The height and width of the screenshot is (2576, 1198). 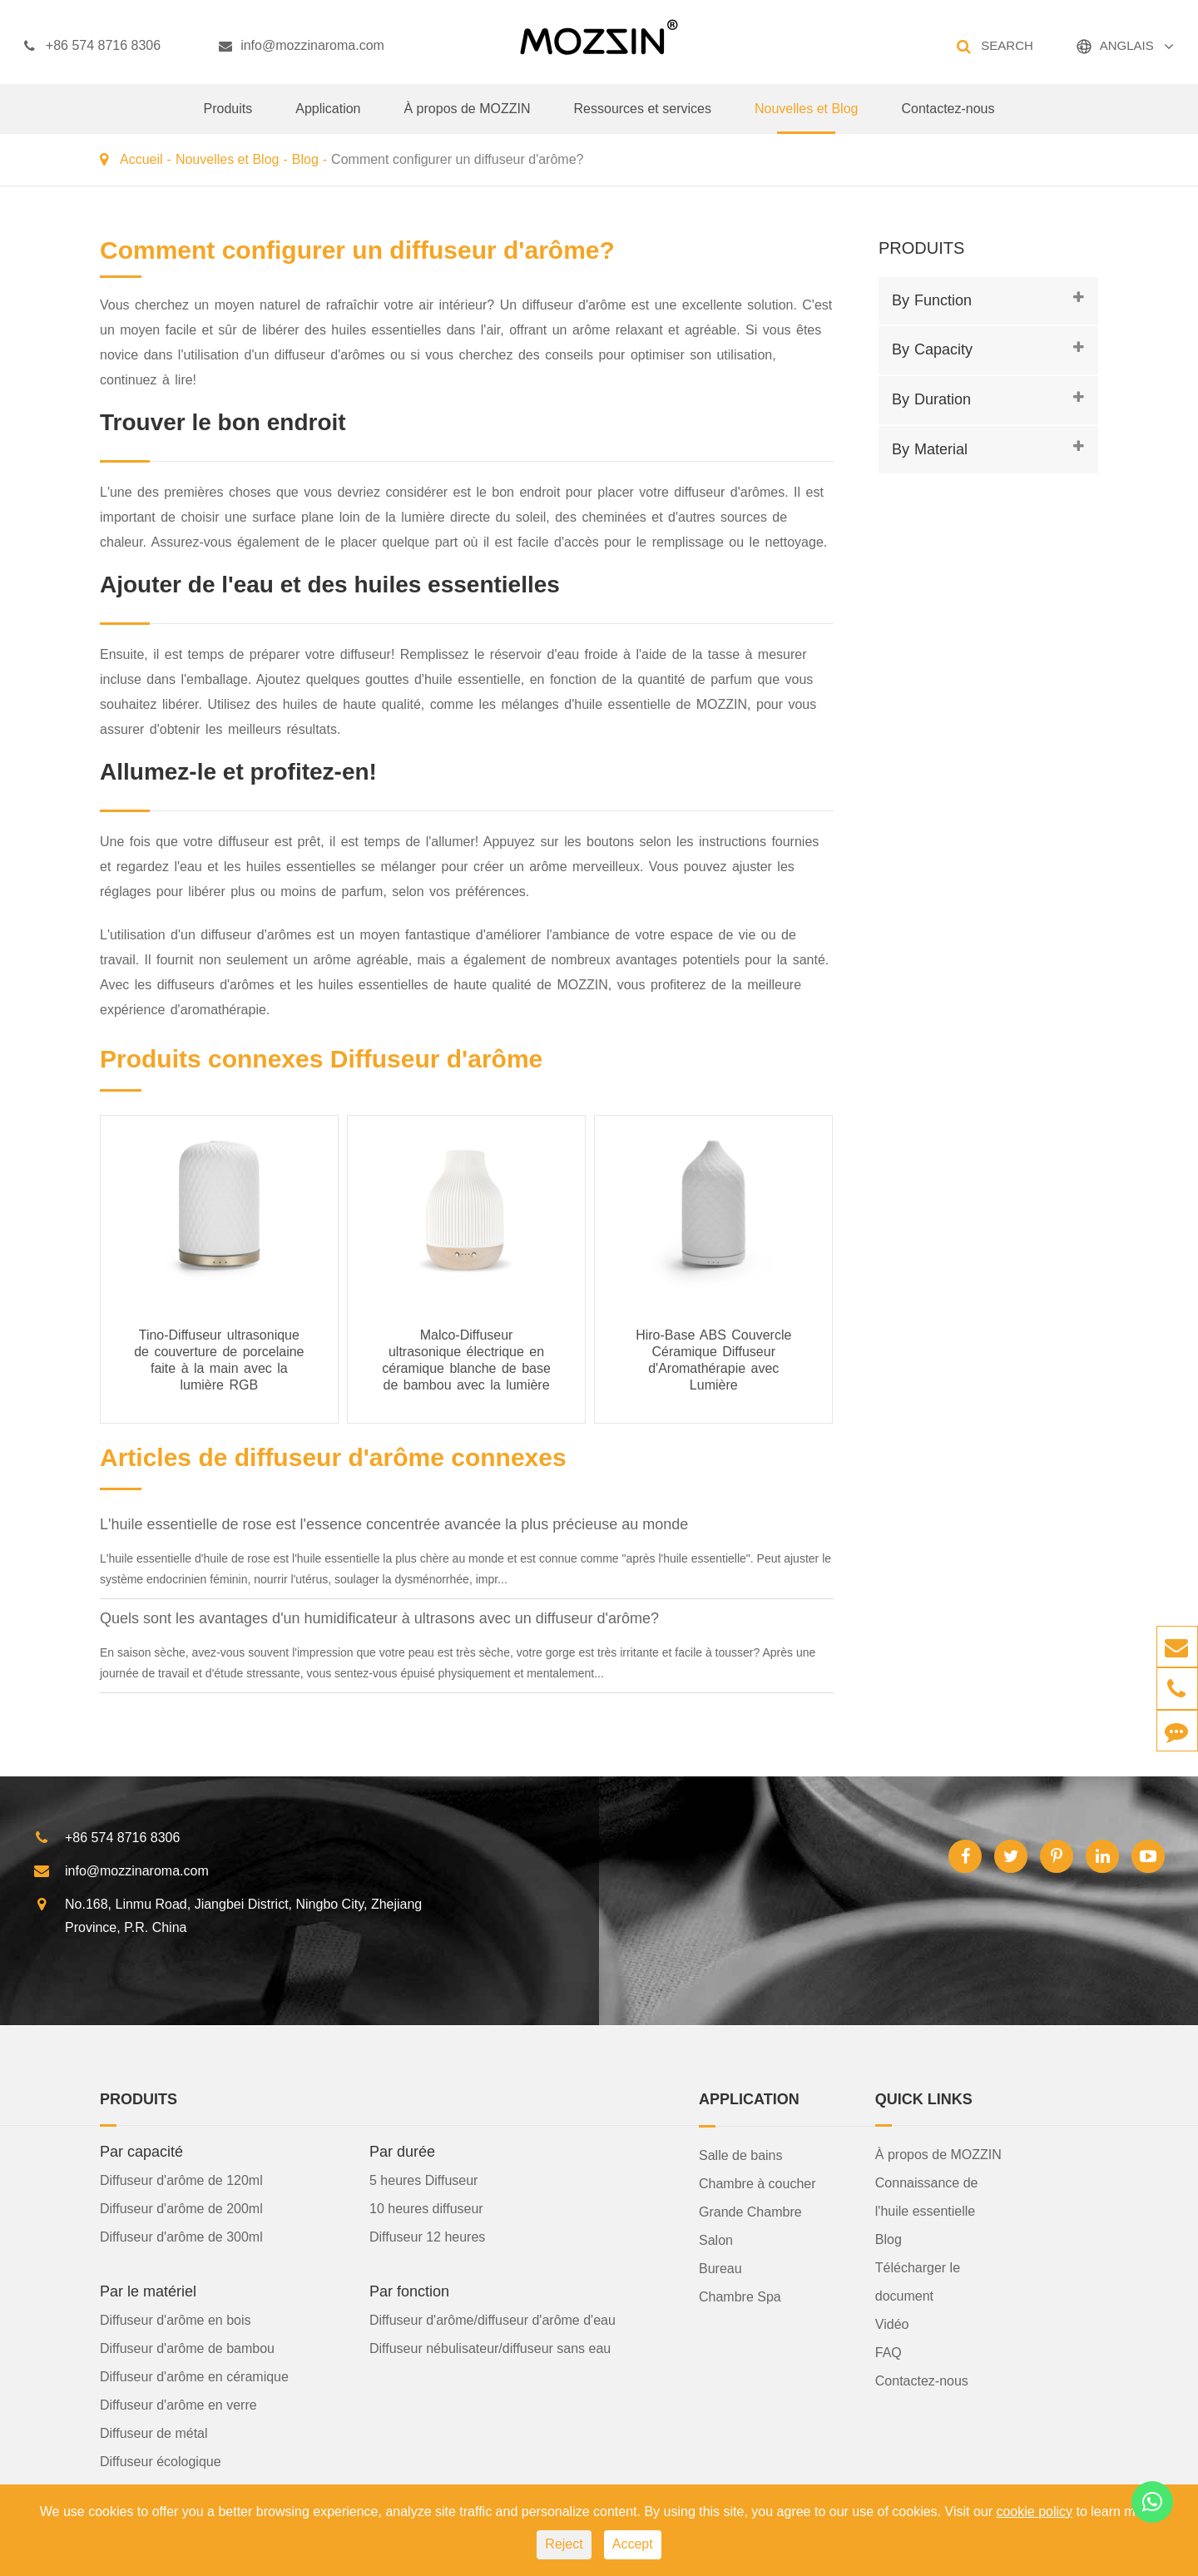 What do you see at coordinates (807, 118) in the screenshot?
I see `Nouvelles et Blog` at bounding box center [807, 118].